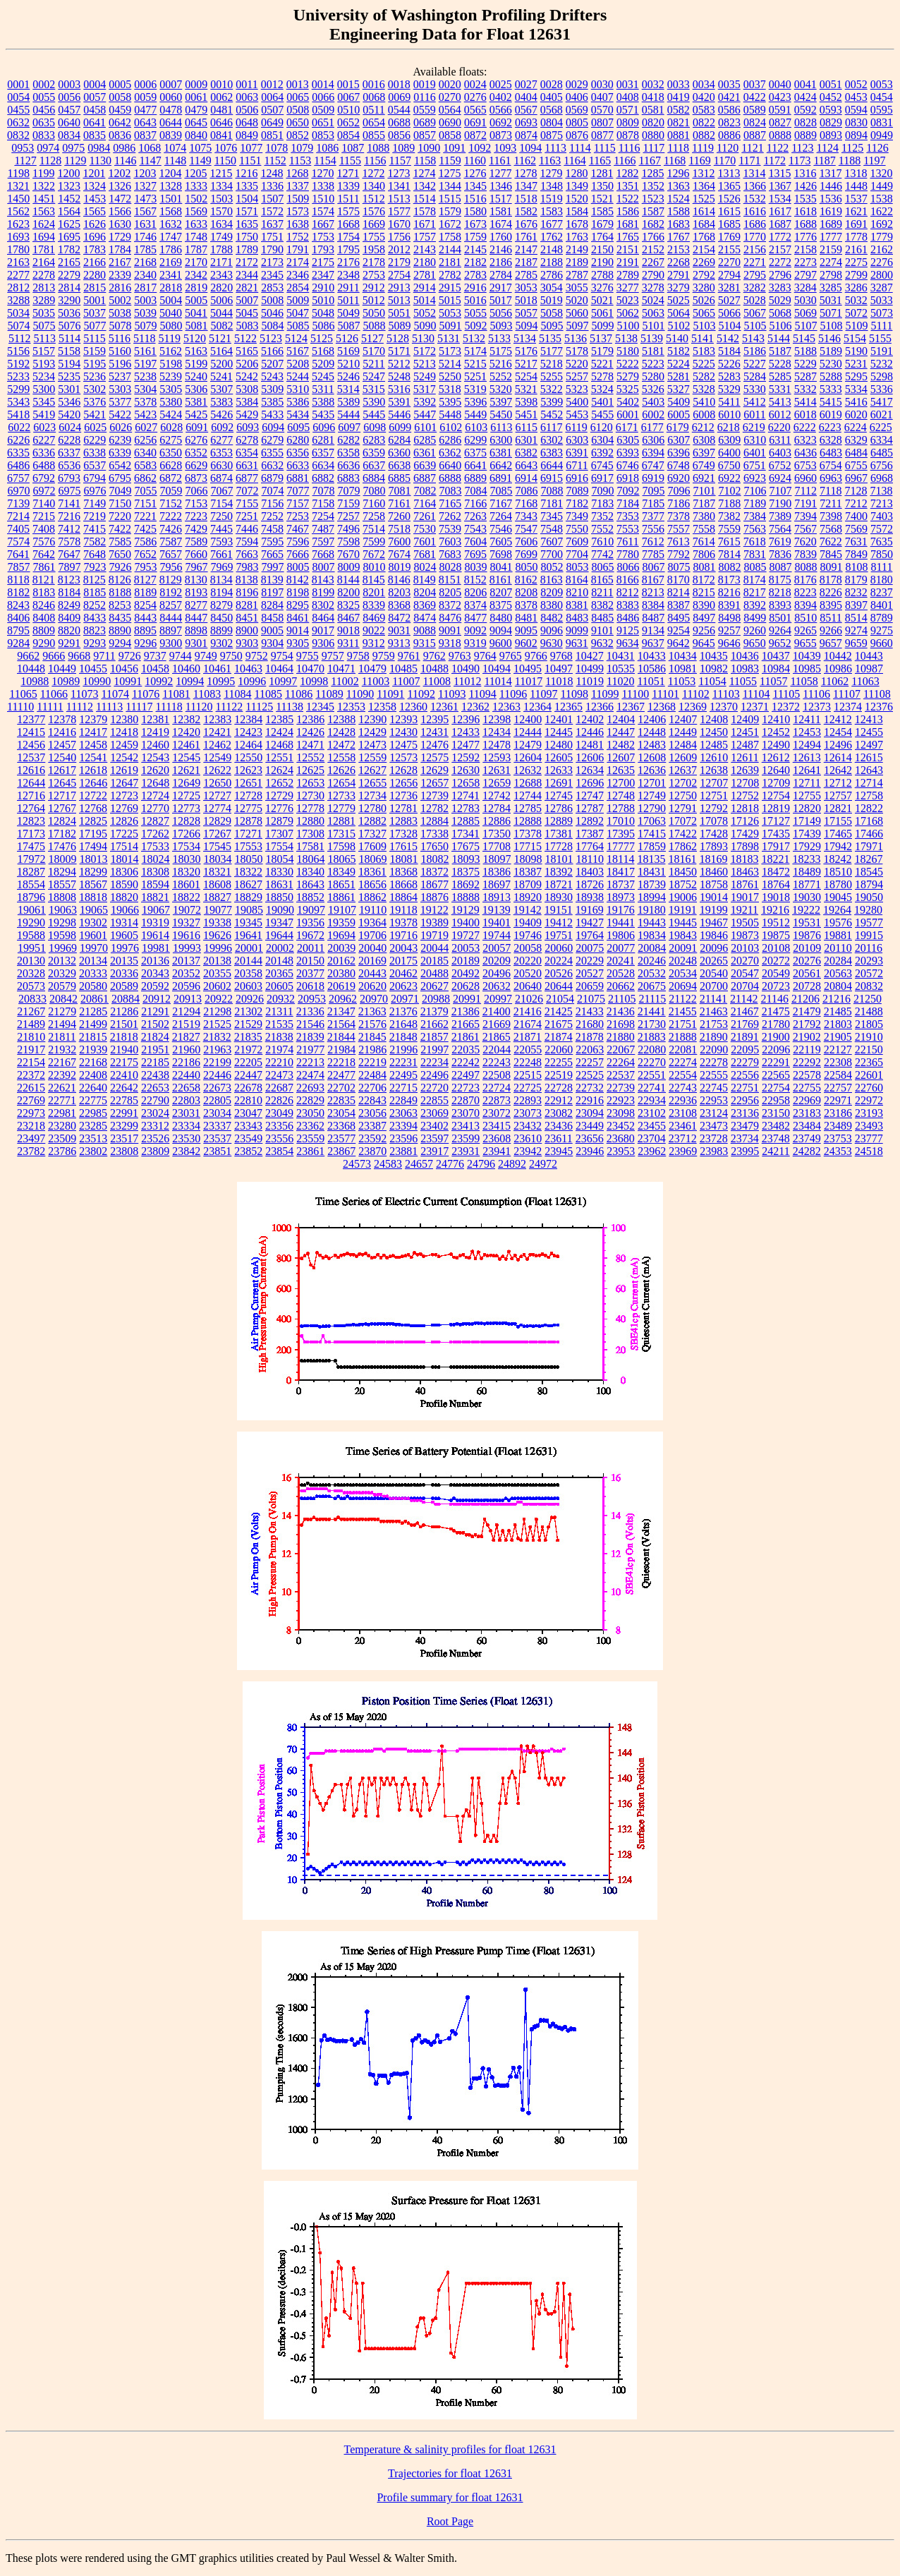 The height and width of the screenshot is (2576, 900). What do you see at coordinates (390, 694) in the screenshot?
I see `11091` at bounding box center [390, 694].